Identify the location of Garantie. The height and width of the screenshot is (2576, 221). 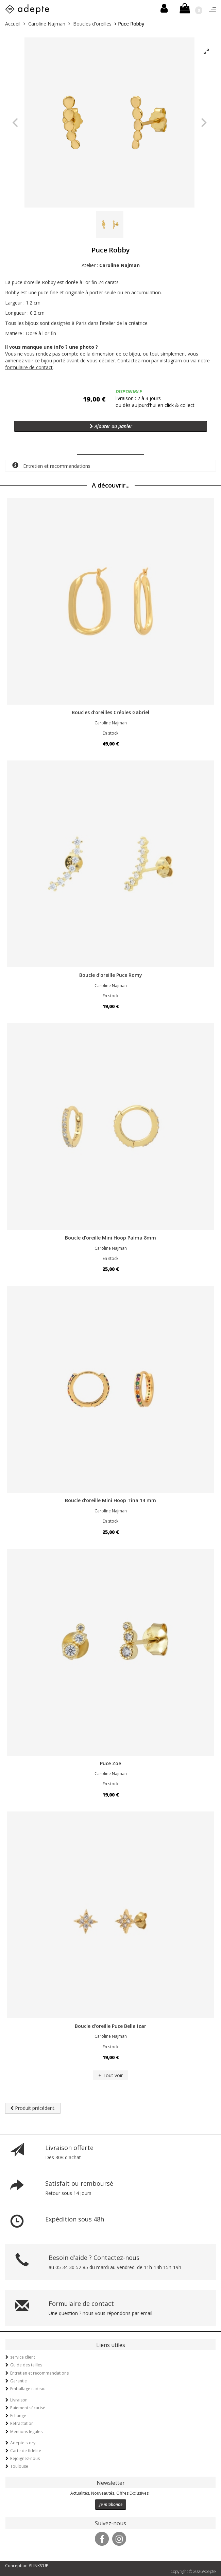
(18, 2381).